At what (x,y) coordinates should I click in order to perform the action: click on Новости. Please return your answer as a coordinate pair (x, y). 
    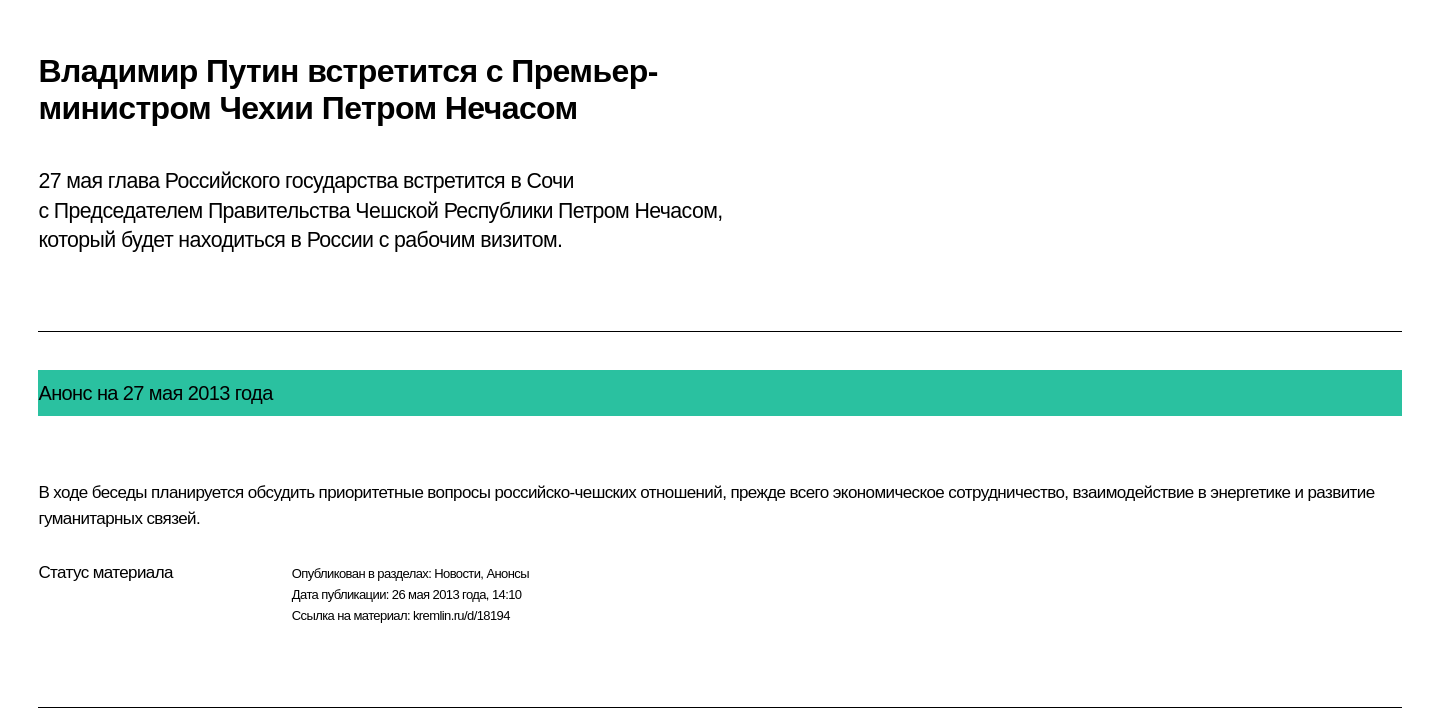
    Looking at the image, I should click on (457, 573).